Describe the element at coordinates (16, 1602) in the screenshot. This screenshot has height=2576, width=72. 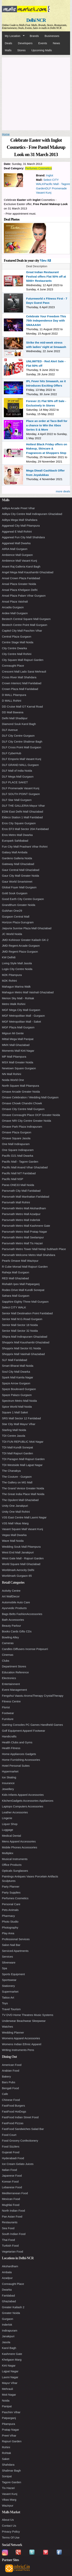
I see `Automobile Auto Care` at that location.